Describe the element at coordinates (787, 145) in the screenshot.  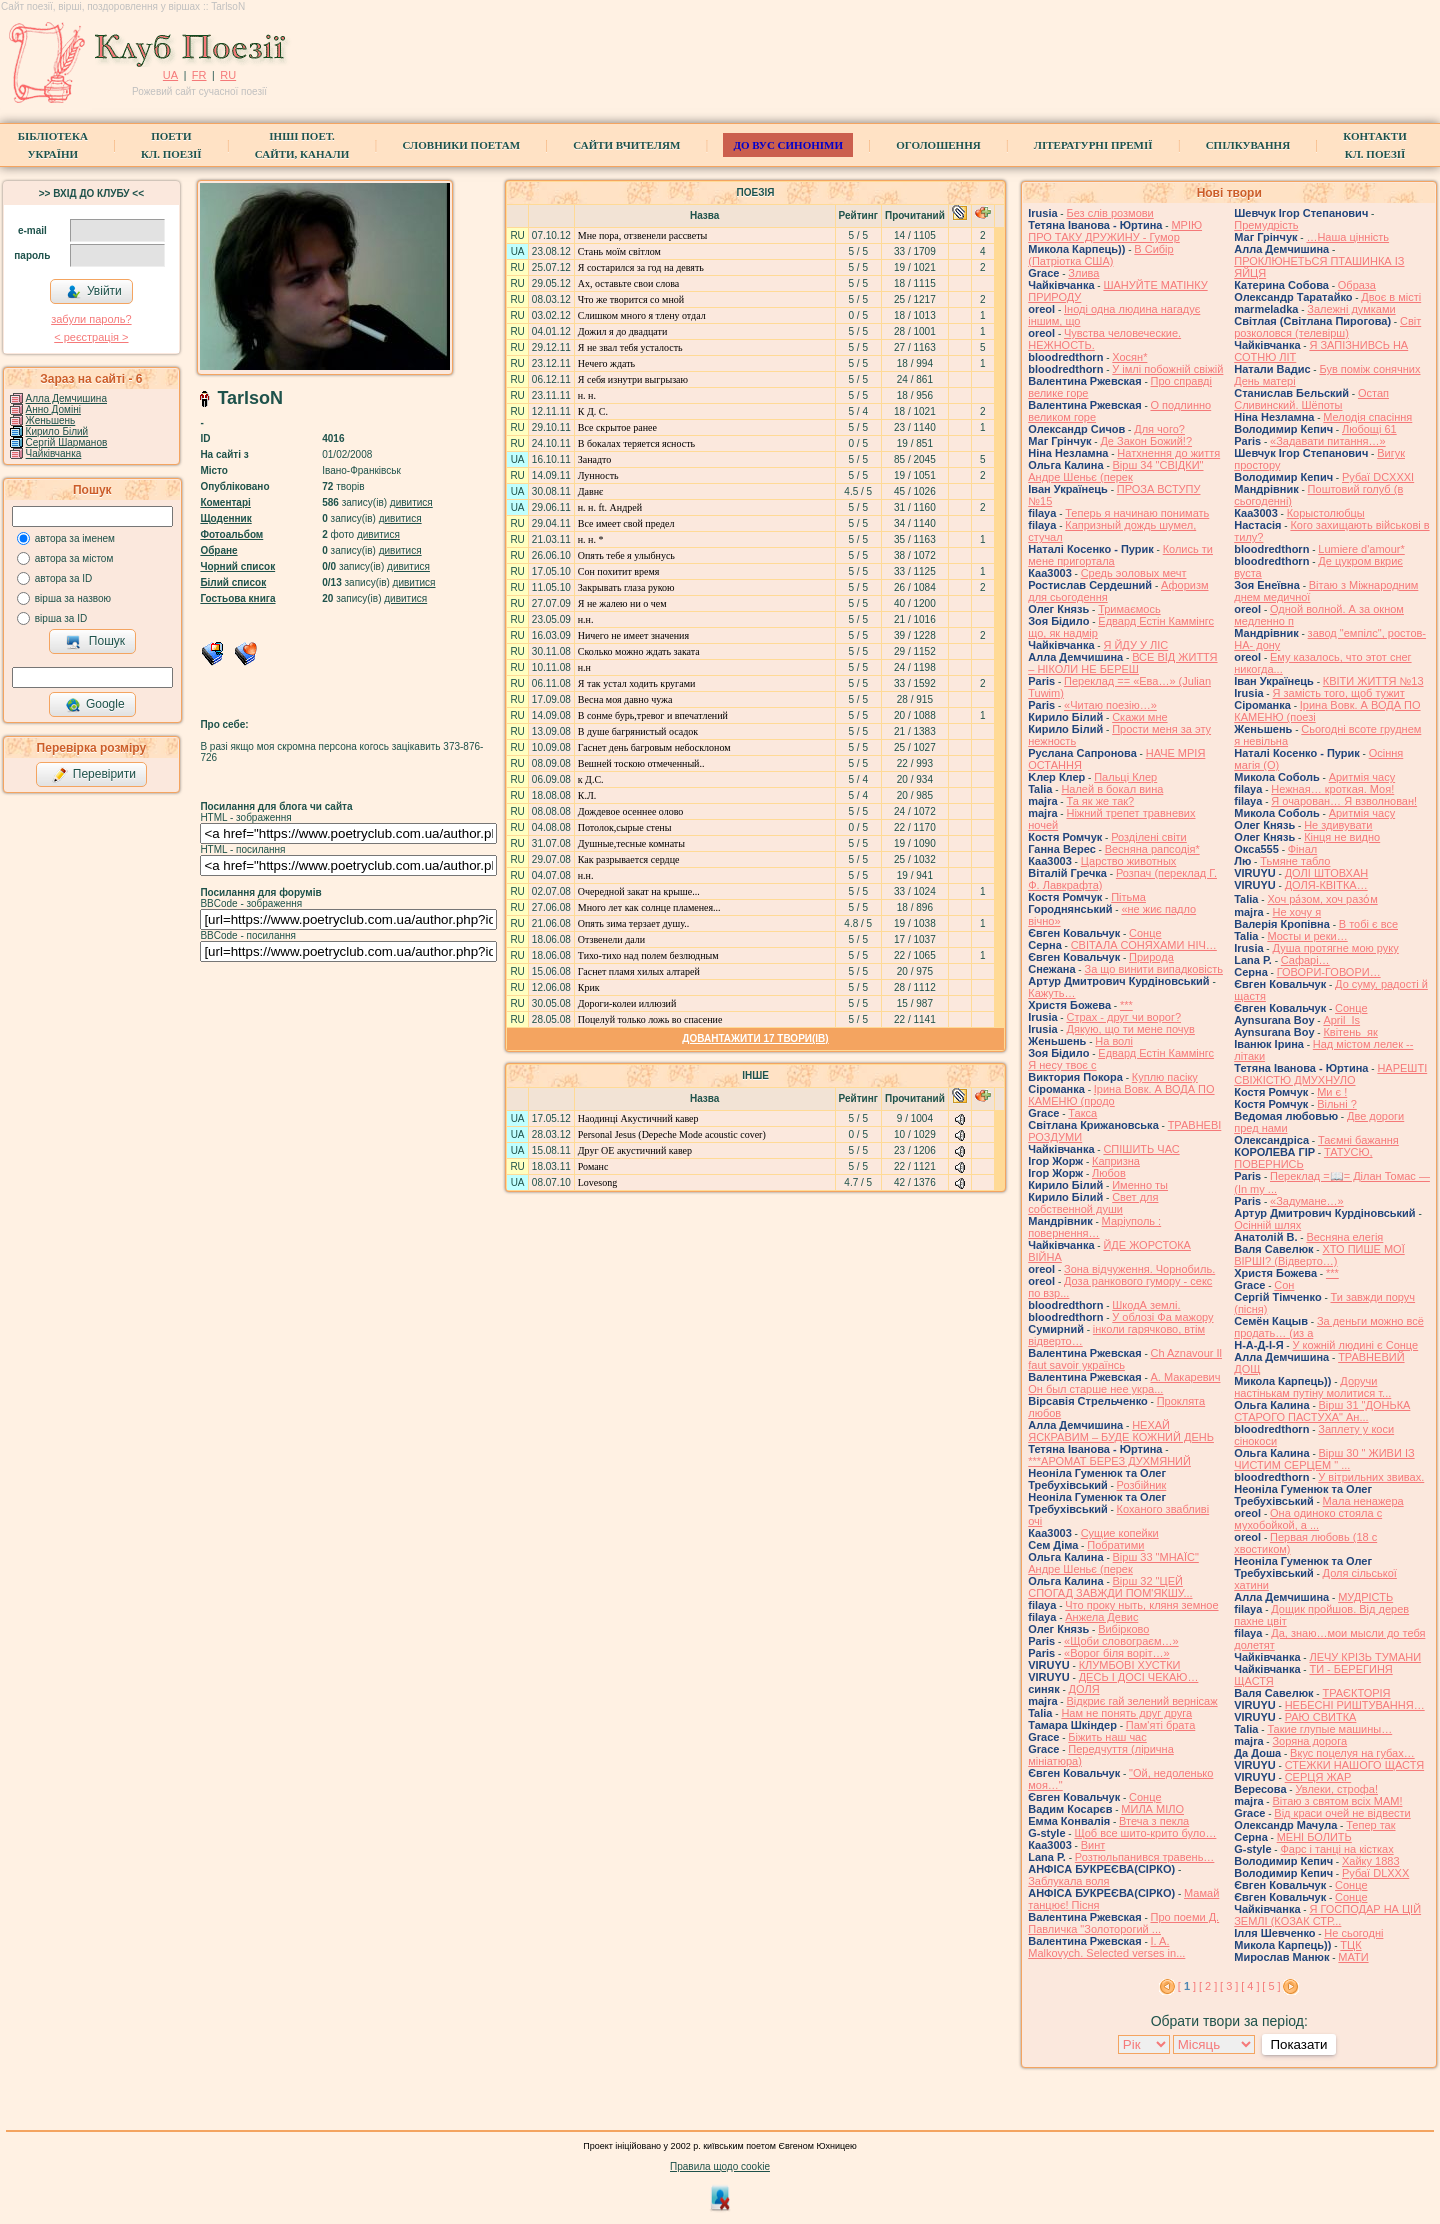
I see `ДО ВУС синоніми` at that location.